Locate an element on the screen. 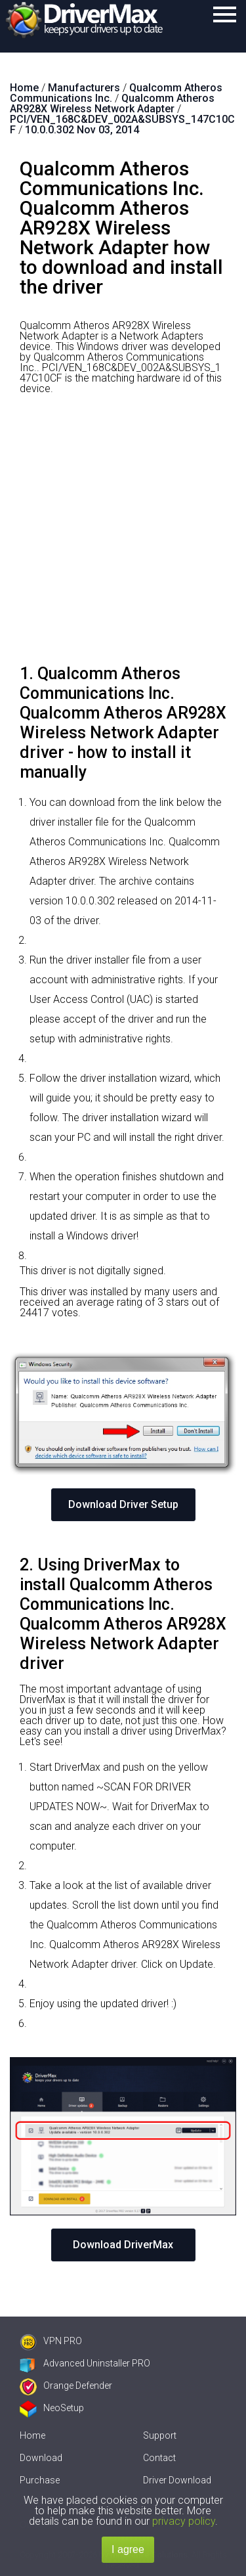  Support is located at coordinates (159, 2435).